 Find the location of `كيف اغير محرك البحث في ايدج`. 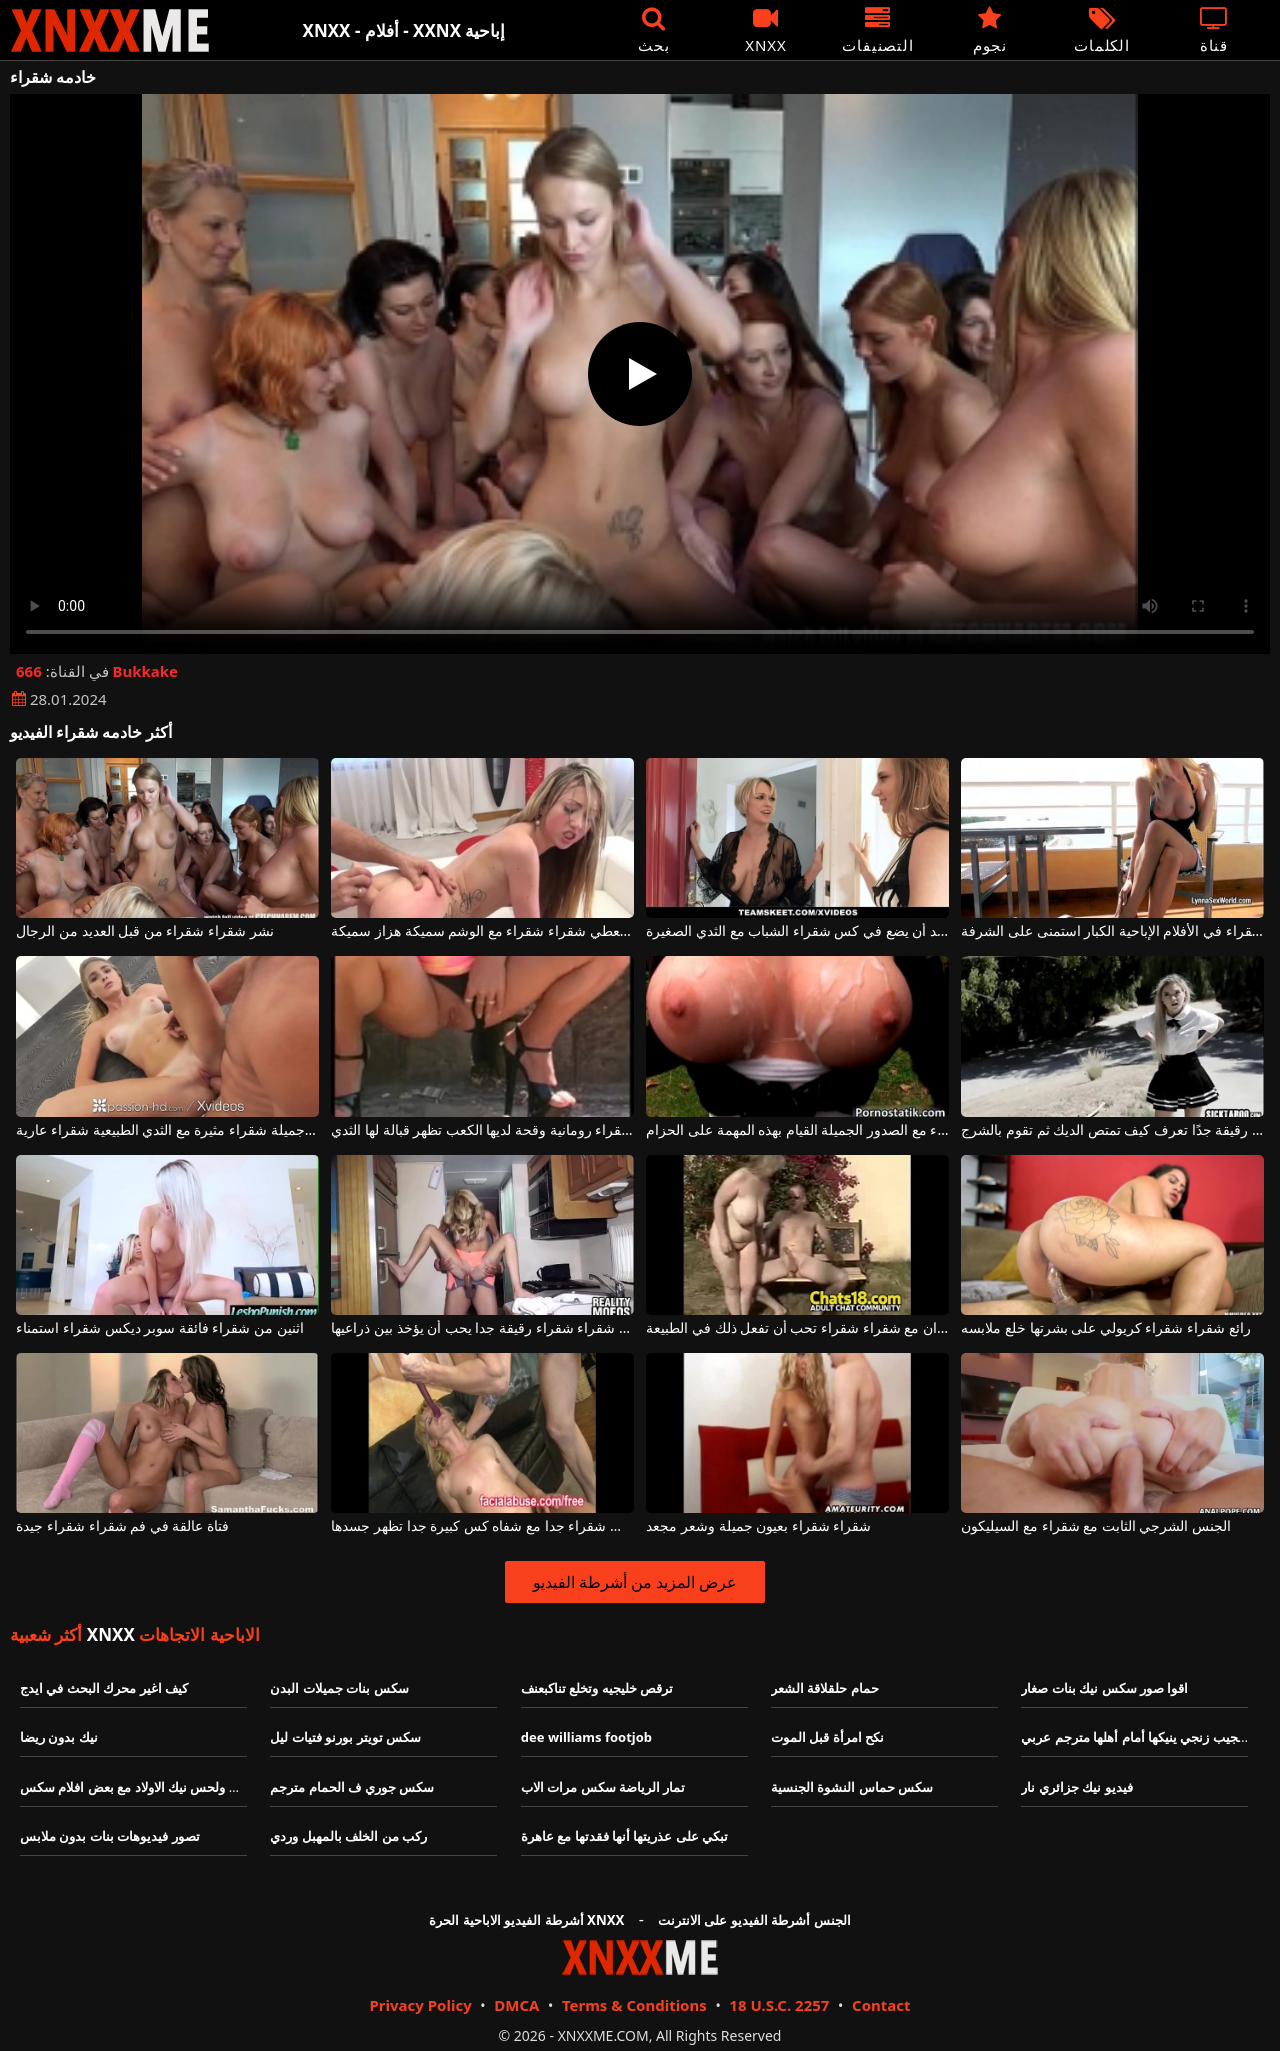

كيف اغير محرك البحث في ايدج is located at coordinates (104, 1688).